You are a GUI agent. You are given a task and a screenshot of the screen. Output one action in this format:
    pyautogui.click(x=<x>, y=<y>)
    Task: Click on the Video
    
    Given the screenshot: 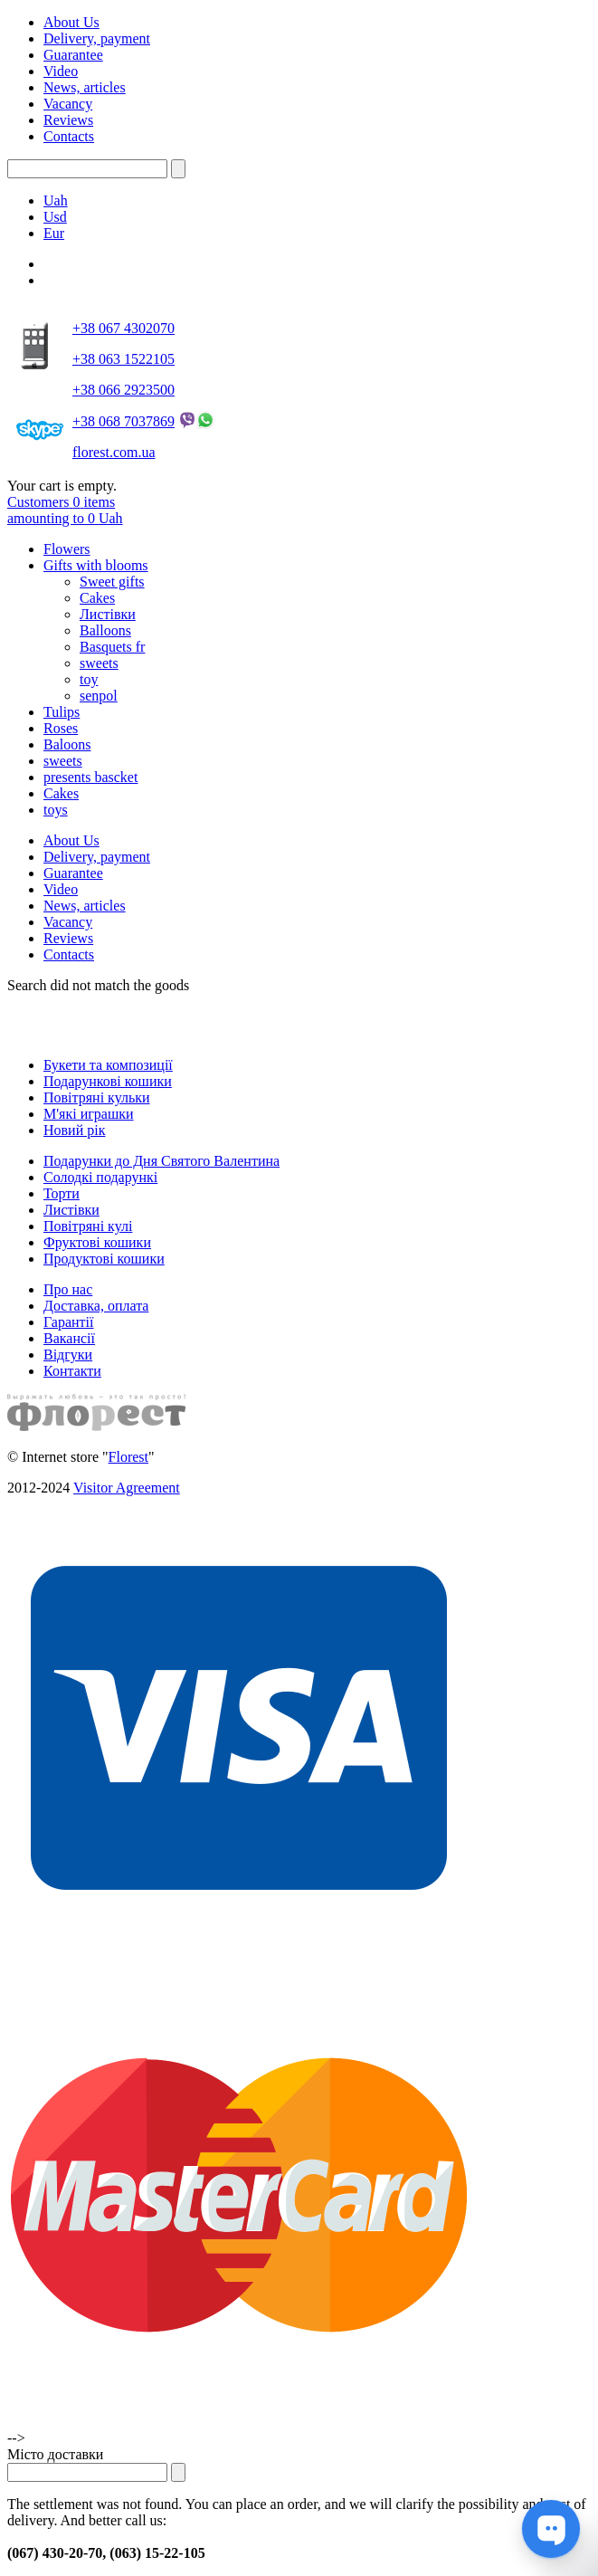 What is the action you would take?
    pyautogui.click(x=60, y=71)
    